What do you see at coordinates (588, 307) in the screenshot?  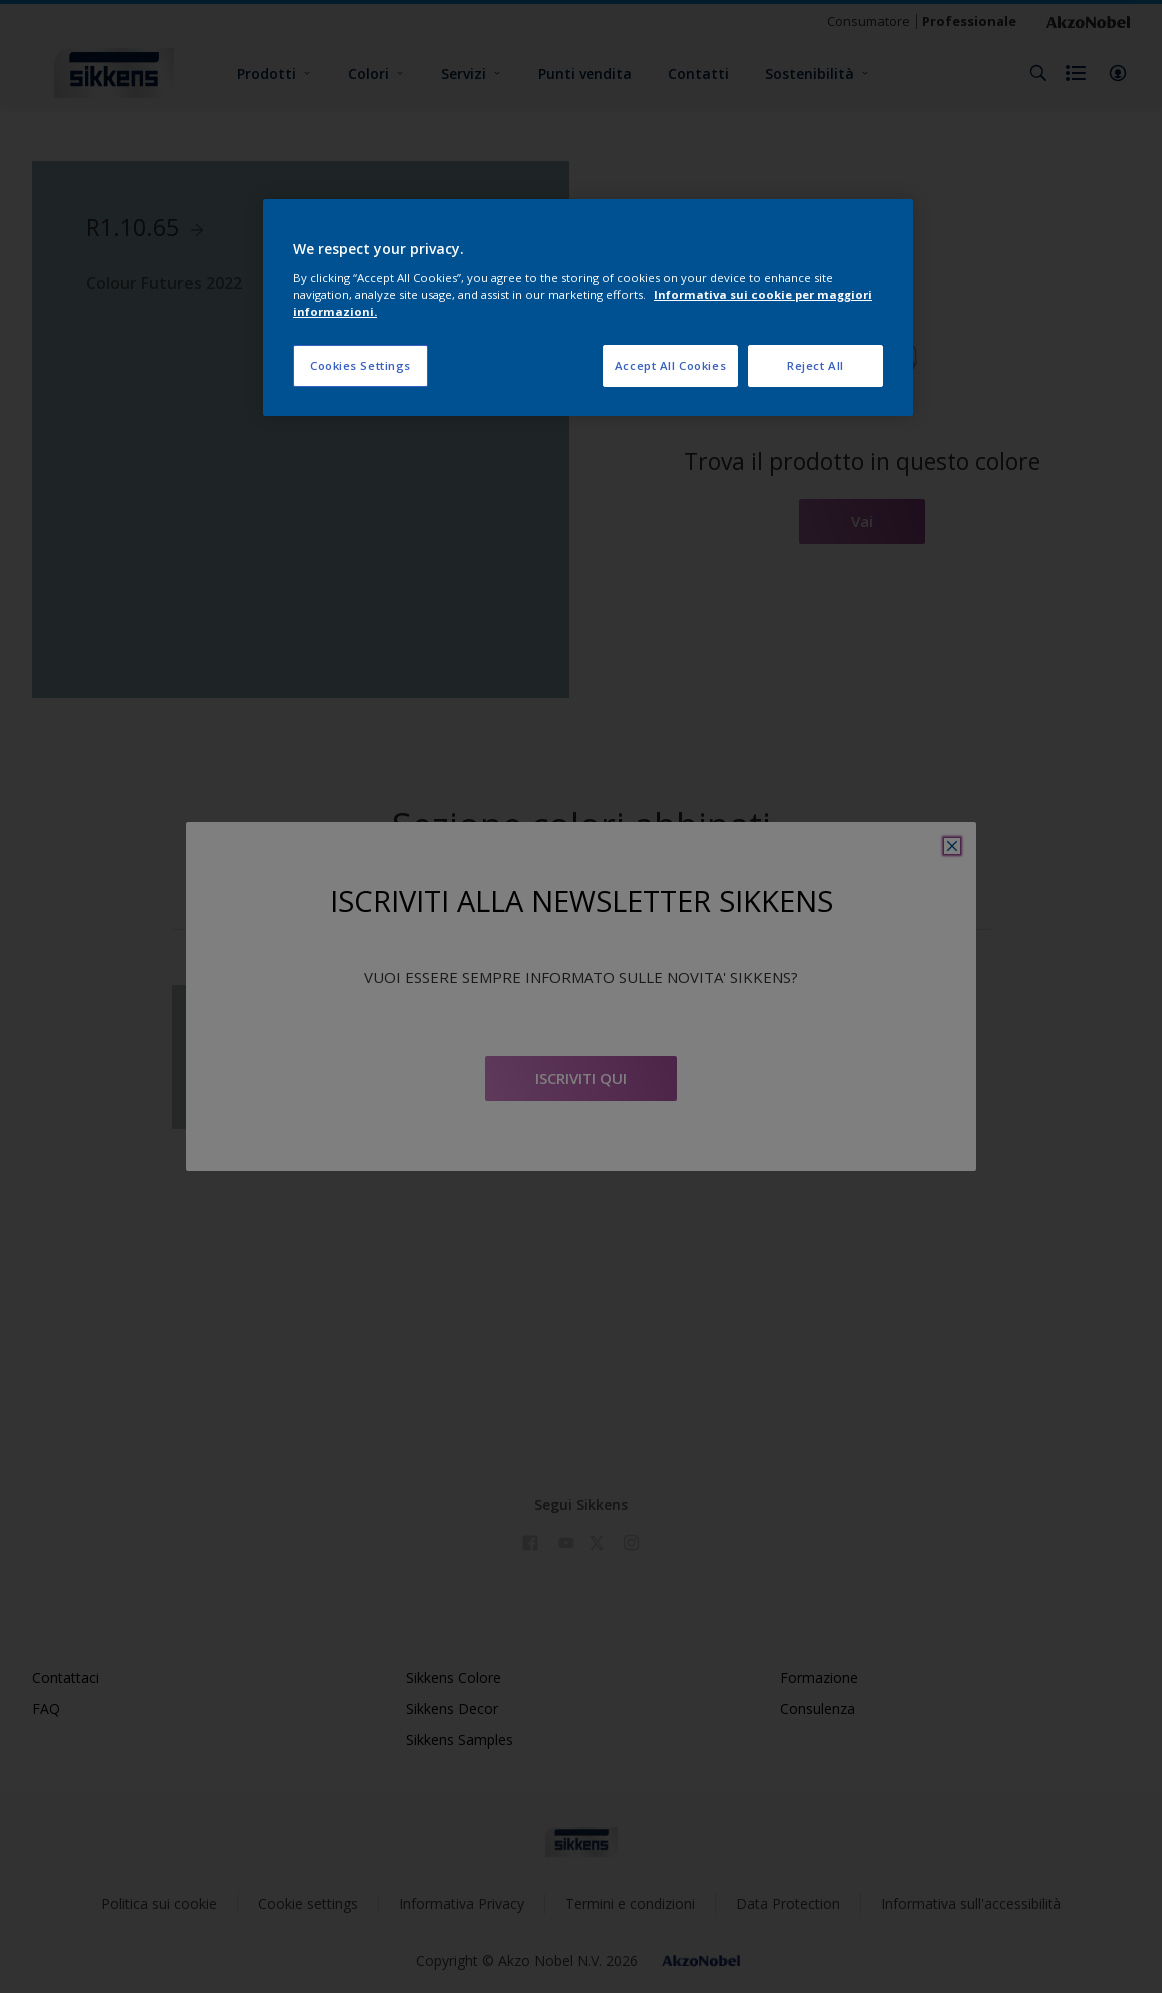 I see `[region]` at bounding box center [588, 307].